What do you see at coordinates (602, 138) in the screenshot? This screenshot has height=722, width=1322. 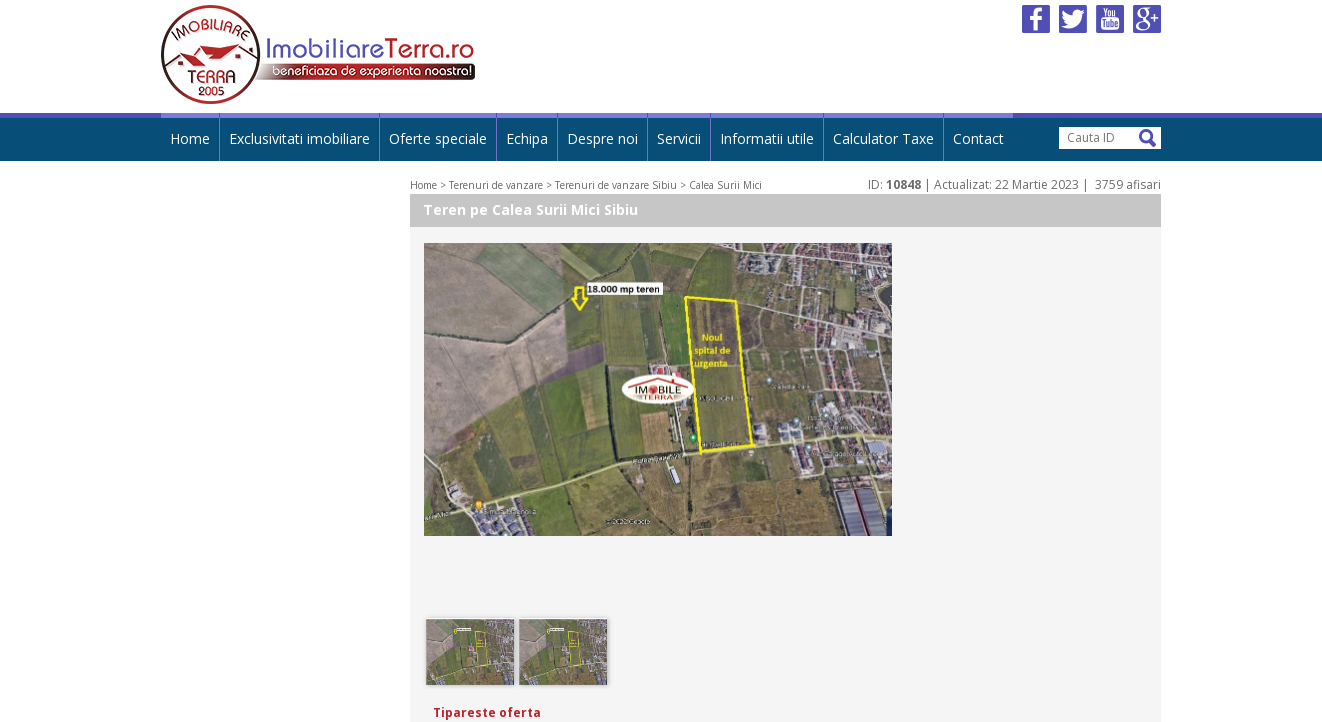 I see `Despre noi` at bounding box center [602, 138].